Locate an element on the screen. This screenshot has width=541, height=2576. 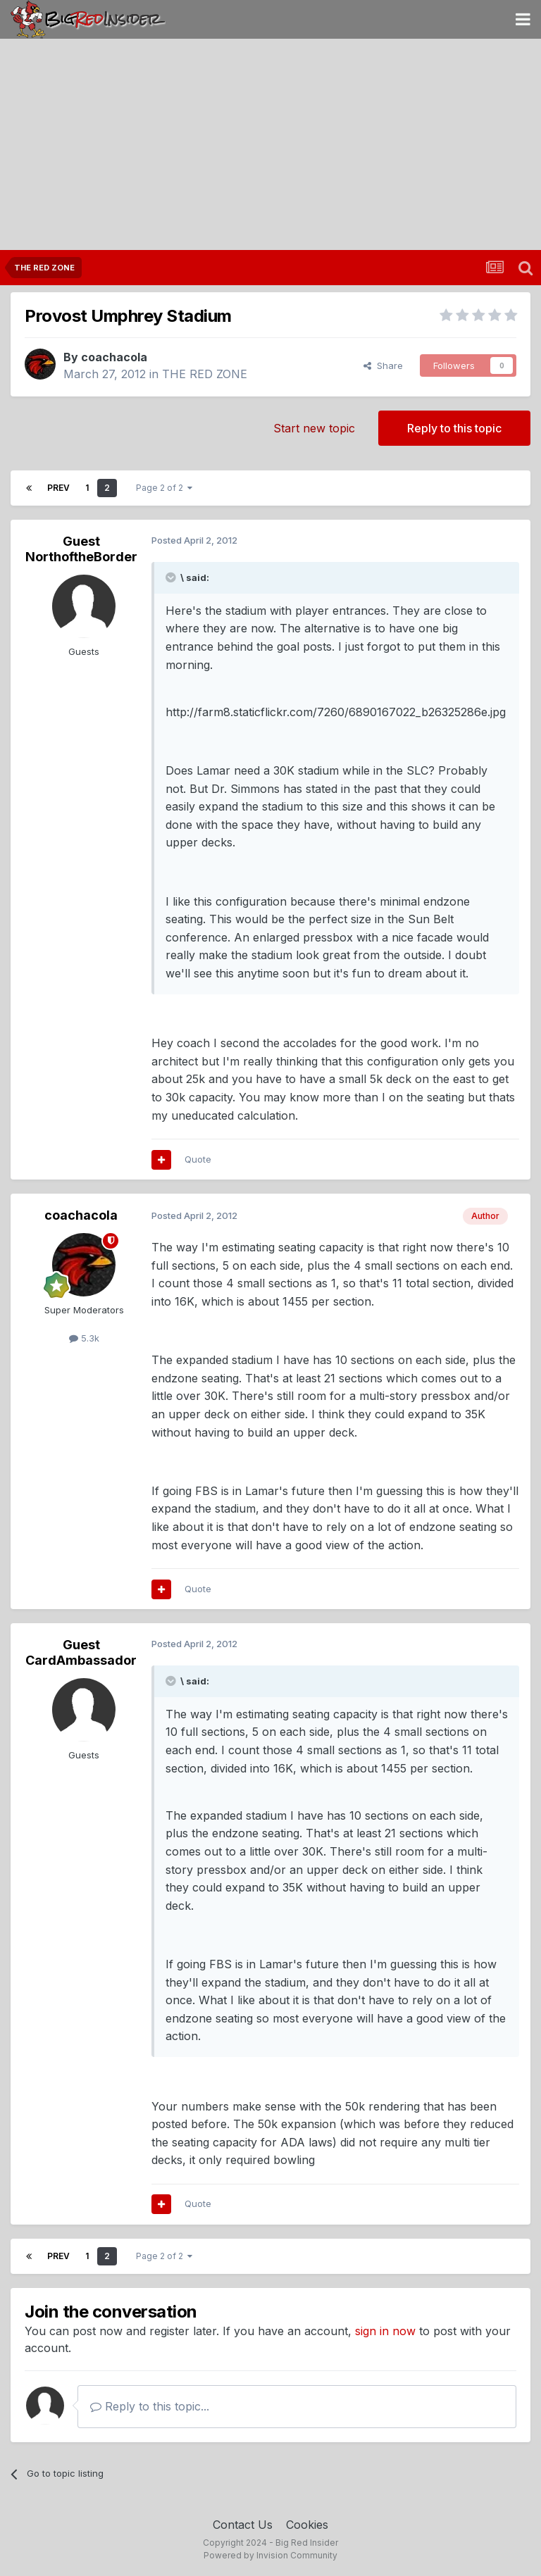
Share is located at coordinates (383, 365).